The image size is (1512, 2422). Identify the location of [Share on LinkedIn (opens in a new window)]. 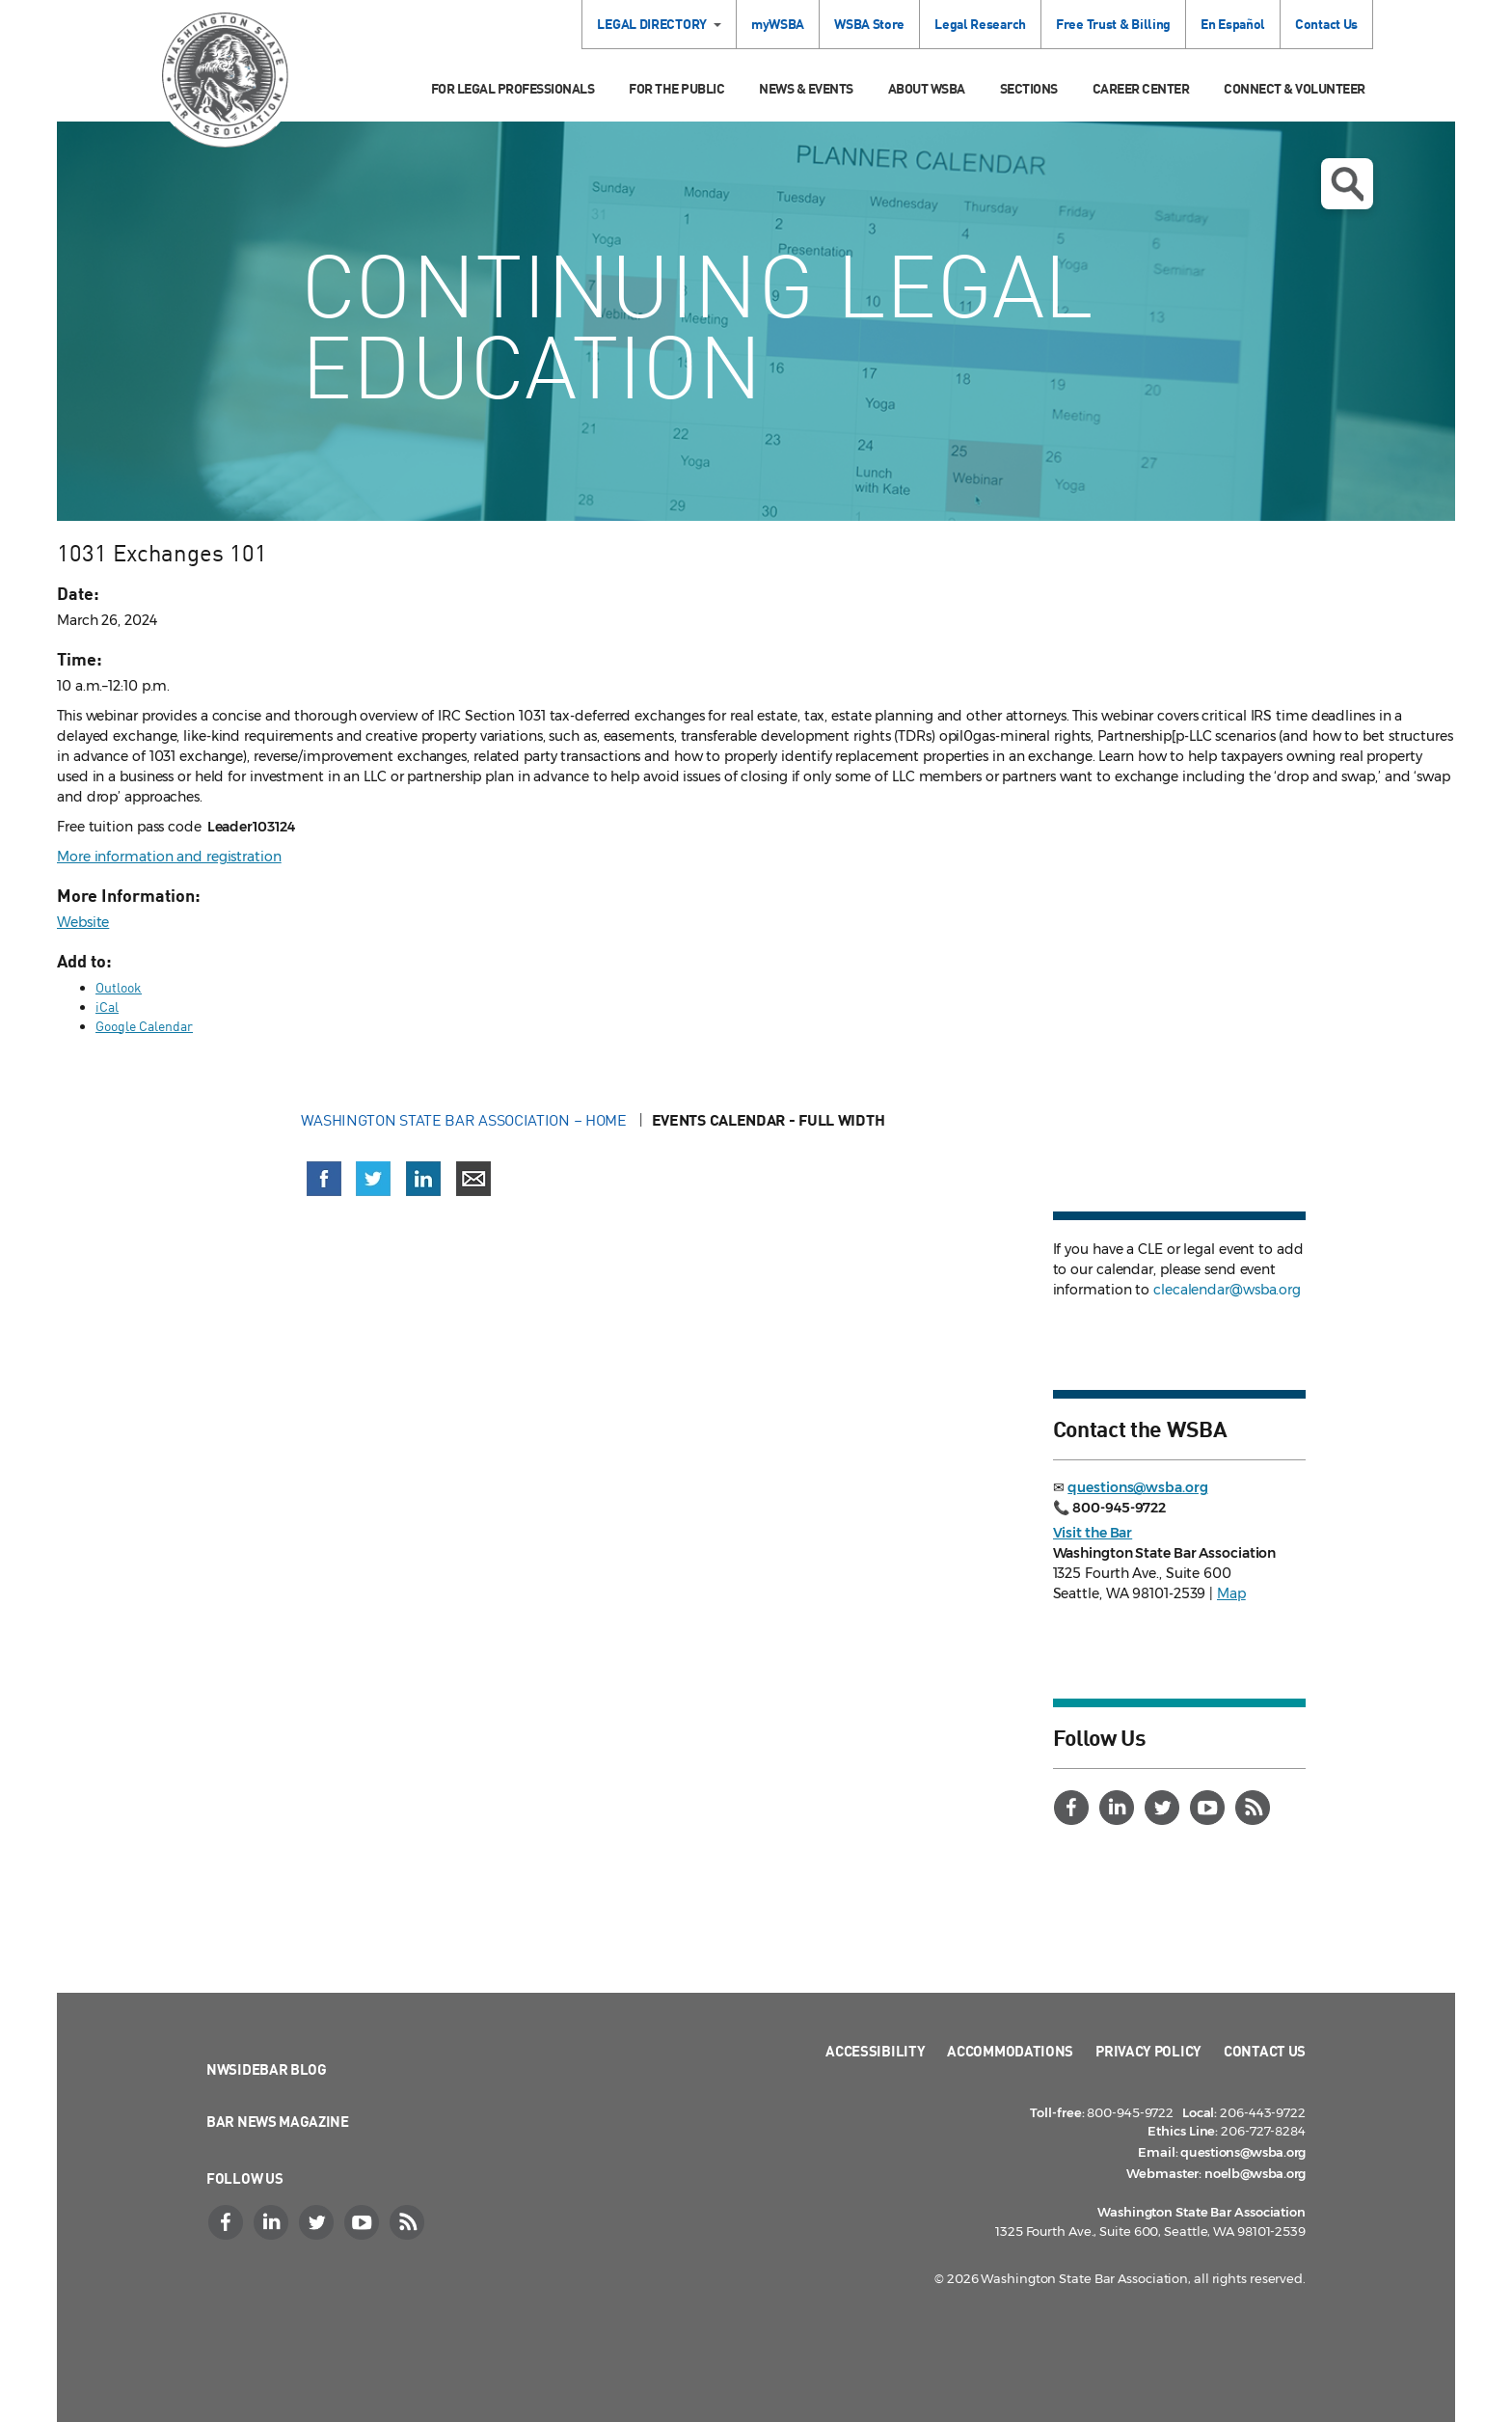
(423, 1178).